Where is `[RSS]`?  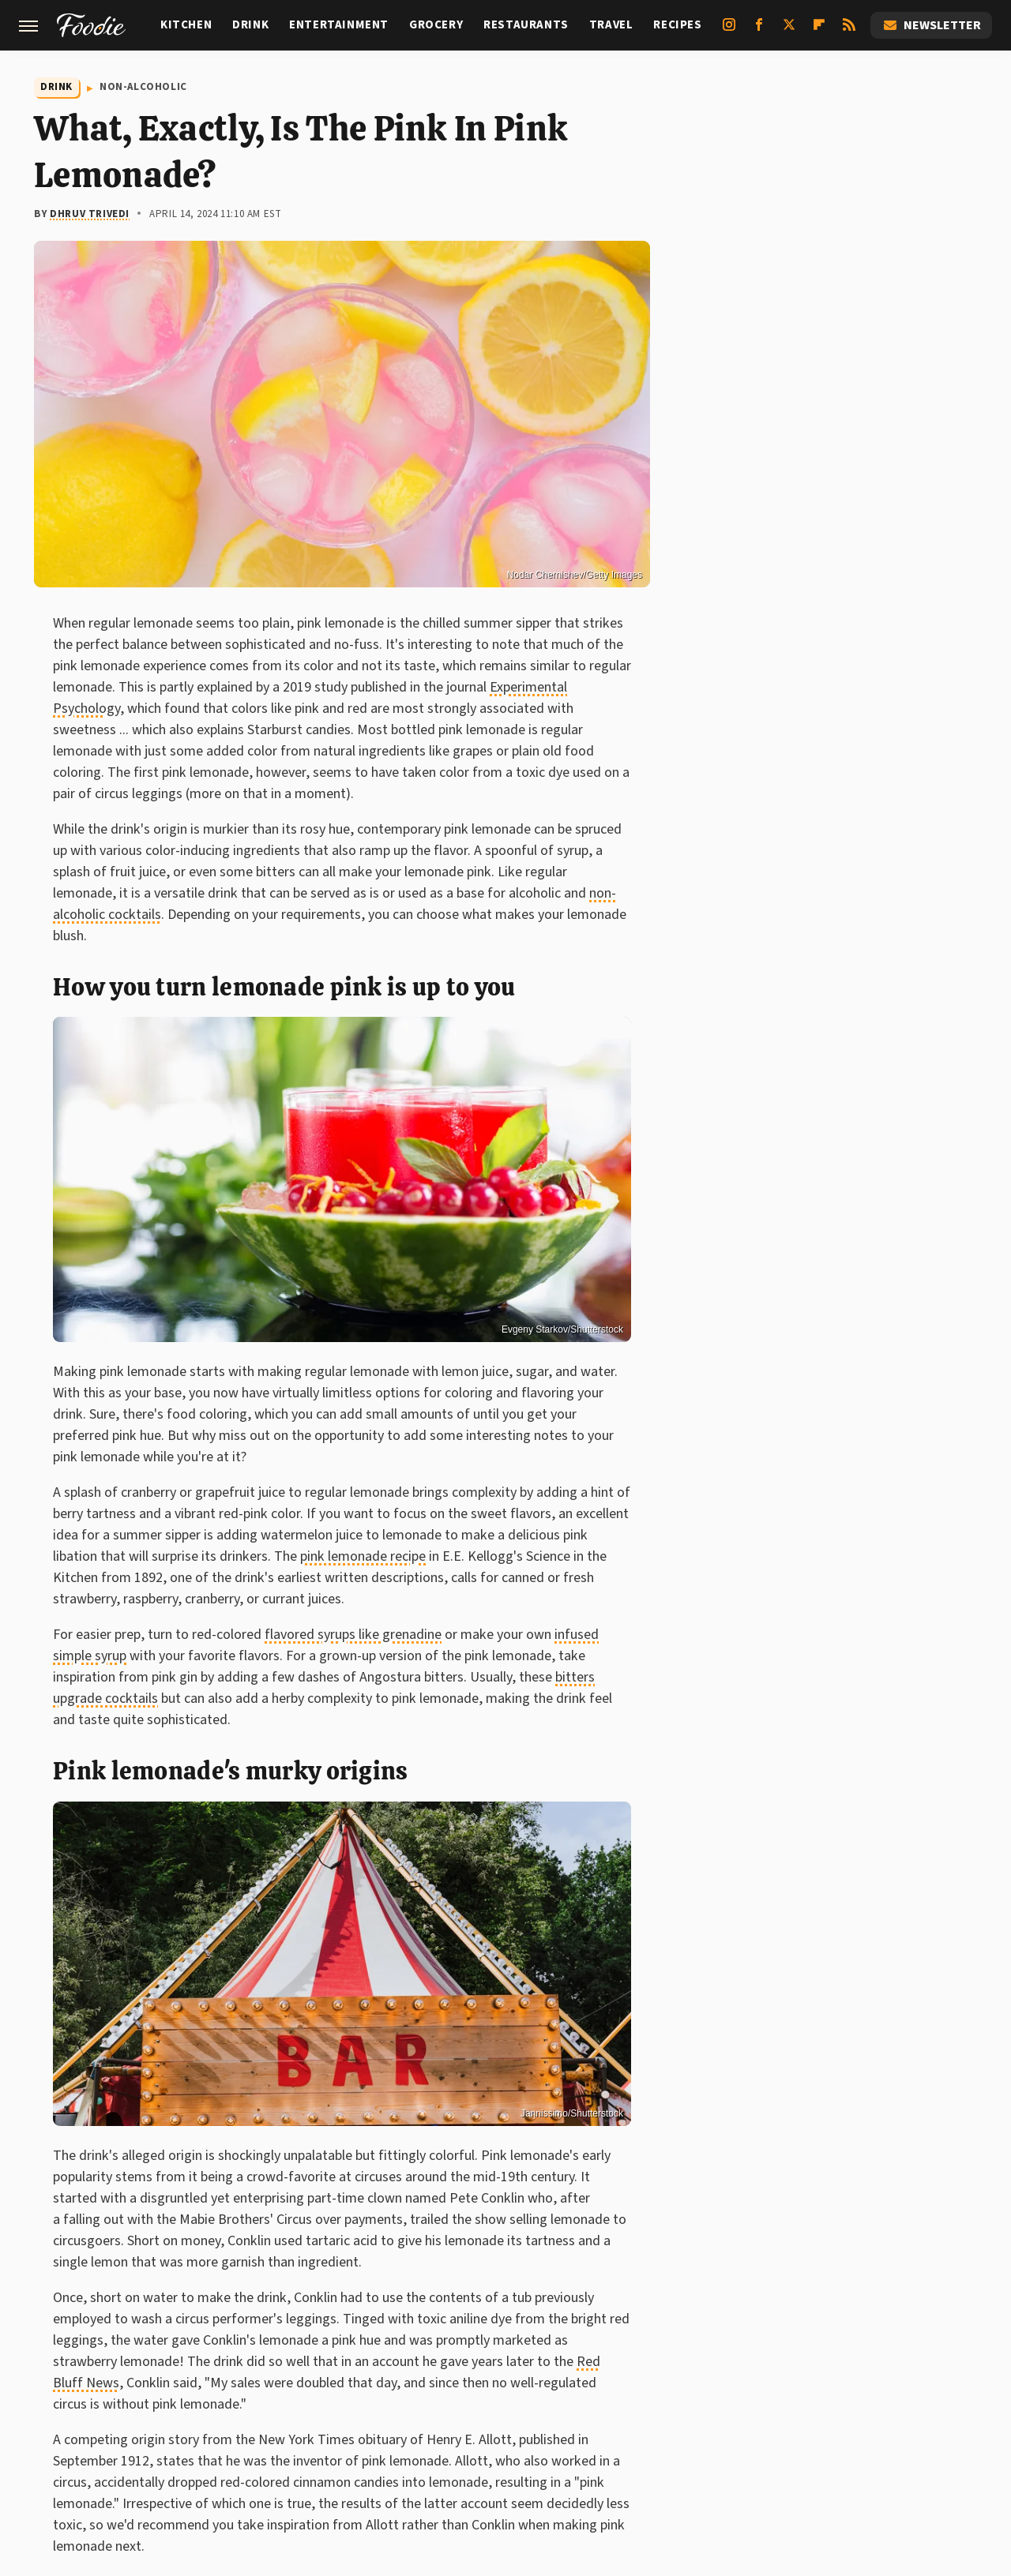
[RSS] is located at coordinates (849, 30).